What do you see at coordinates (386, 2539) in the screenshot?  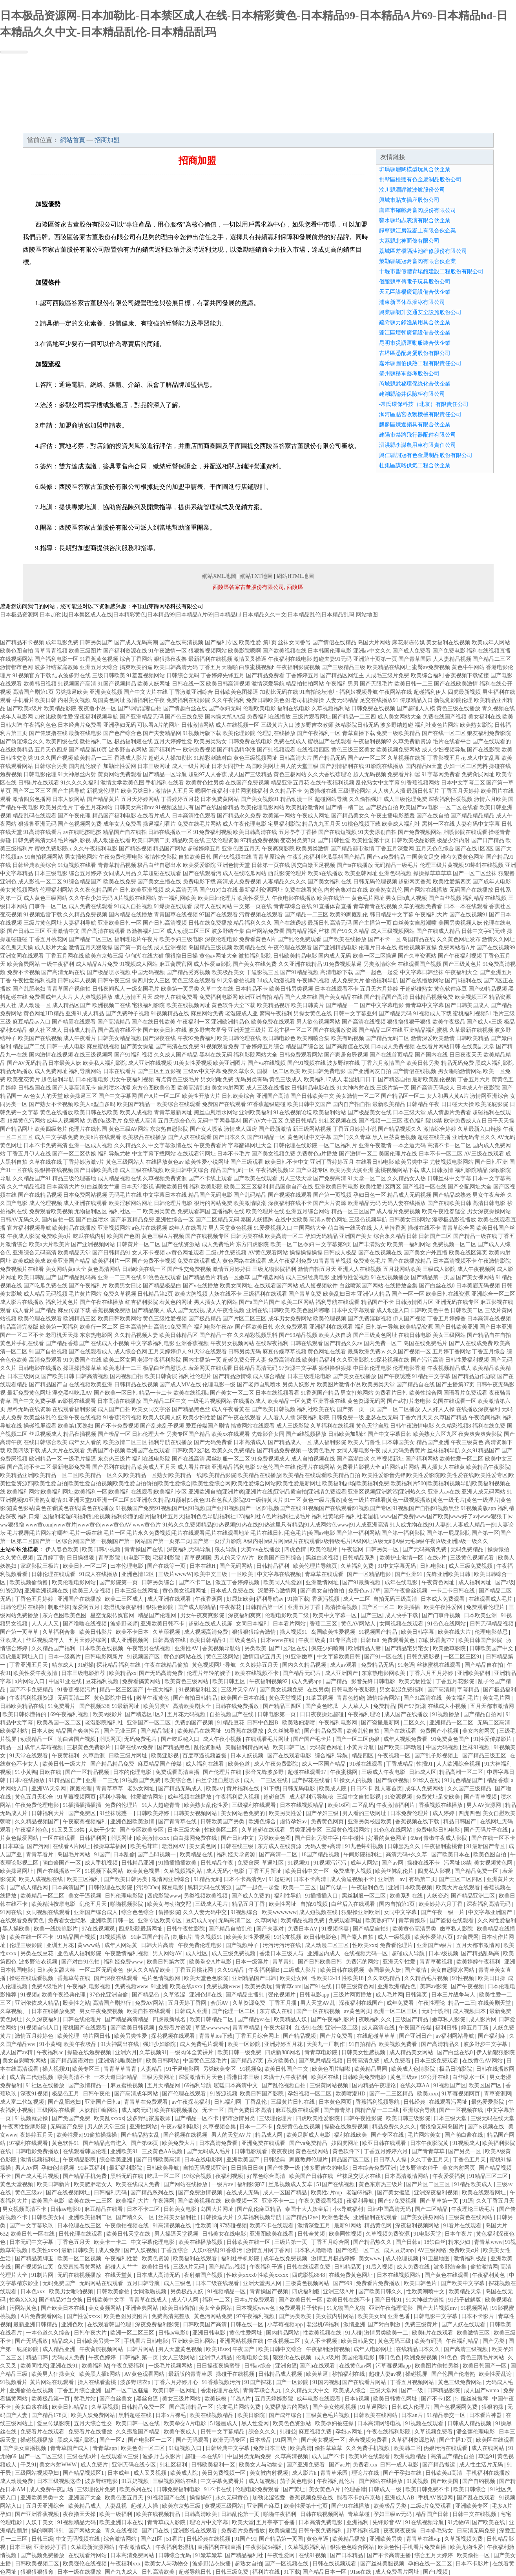 I see `亚洲欧美另类` at bounding box center [386, 2539].